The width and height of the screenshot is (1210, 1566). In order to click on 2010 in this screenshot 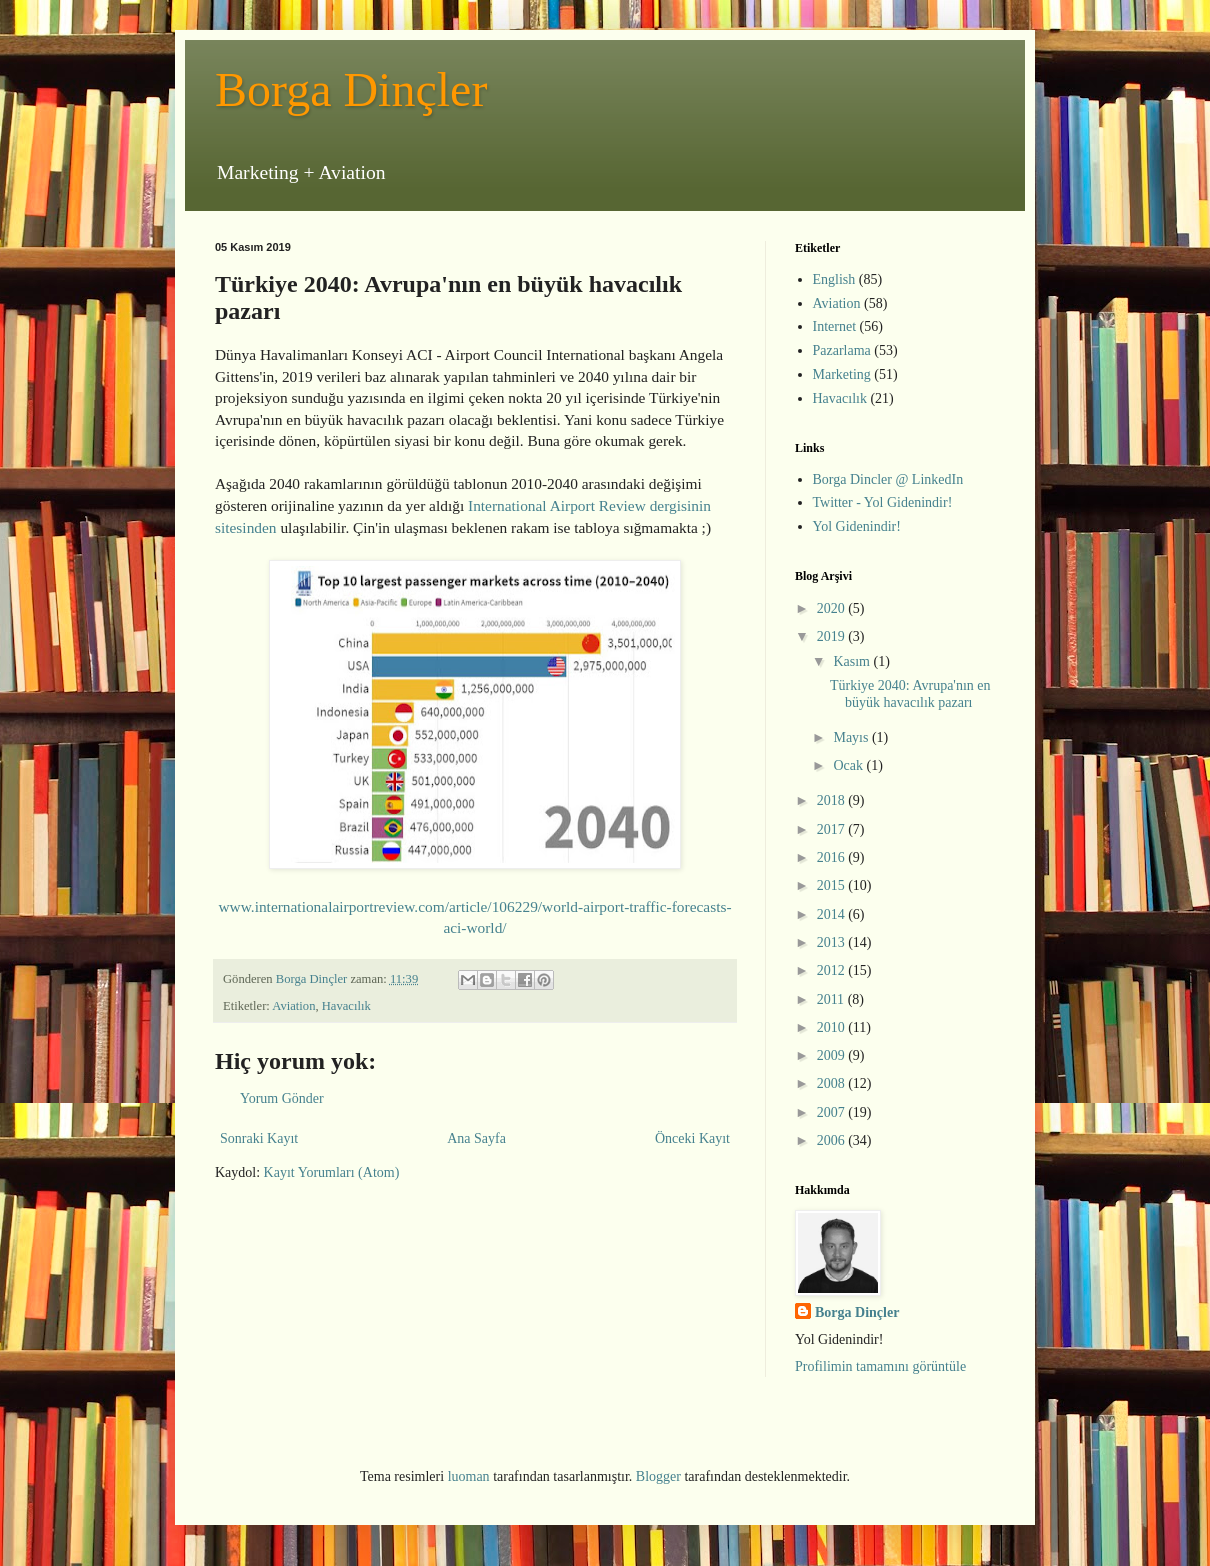, I will do `click(833, 1027)`.